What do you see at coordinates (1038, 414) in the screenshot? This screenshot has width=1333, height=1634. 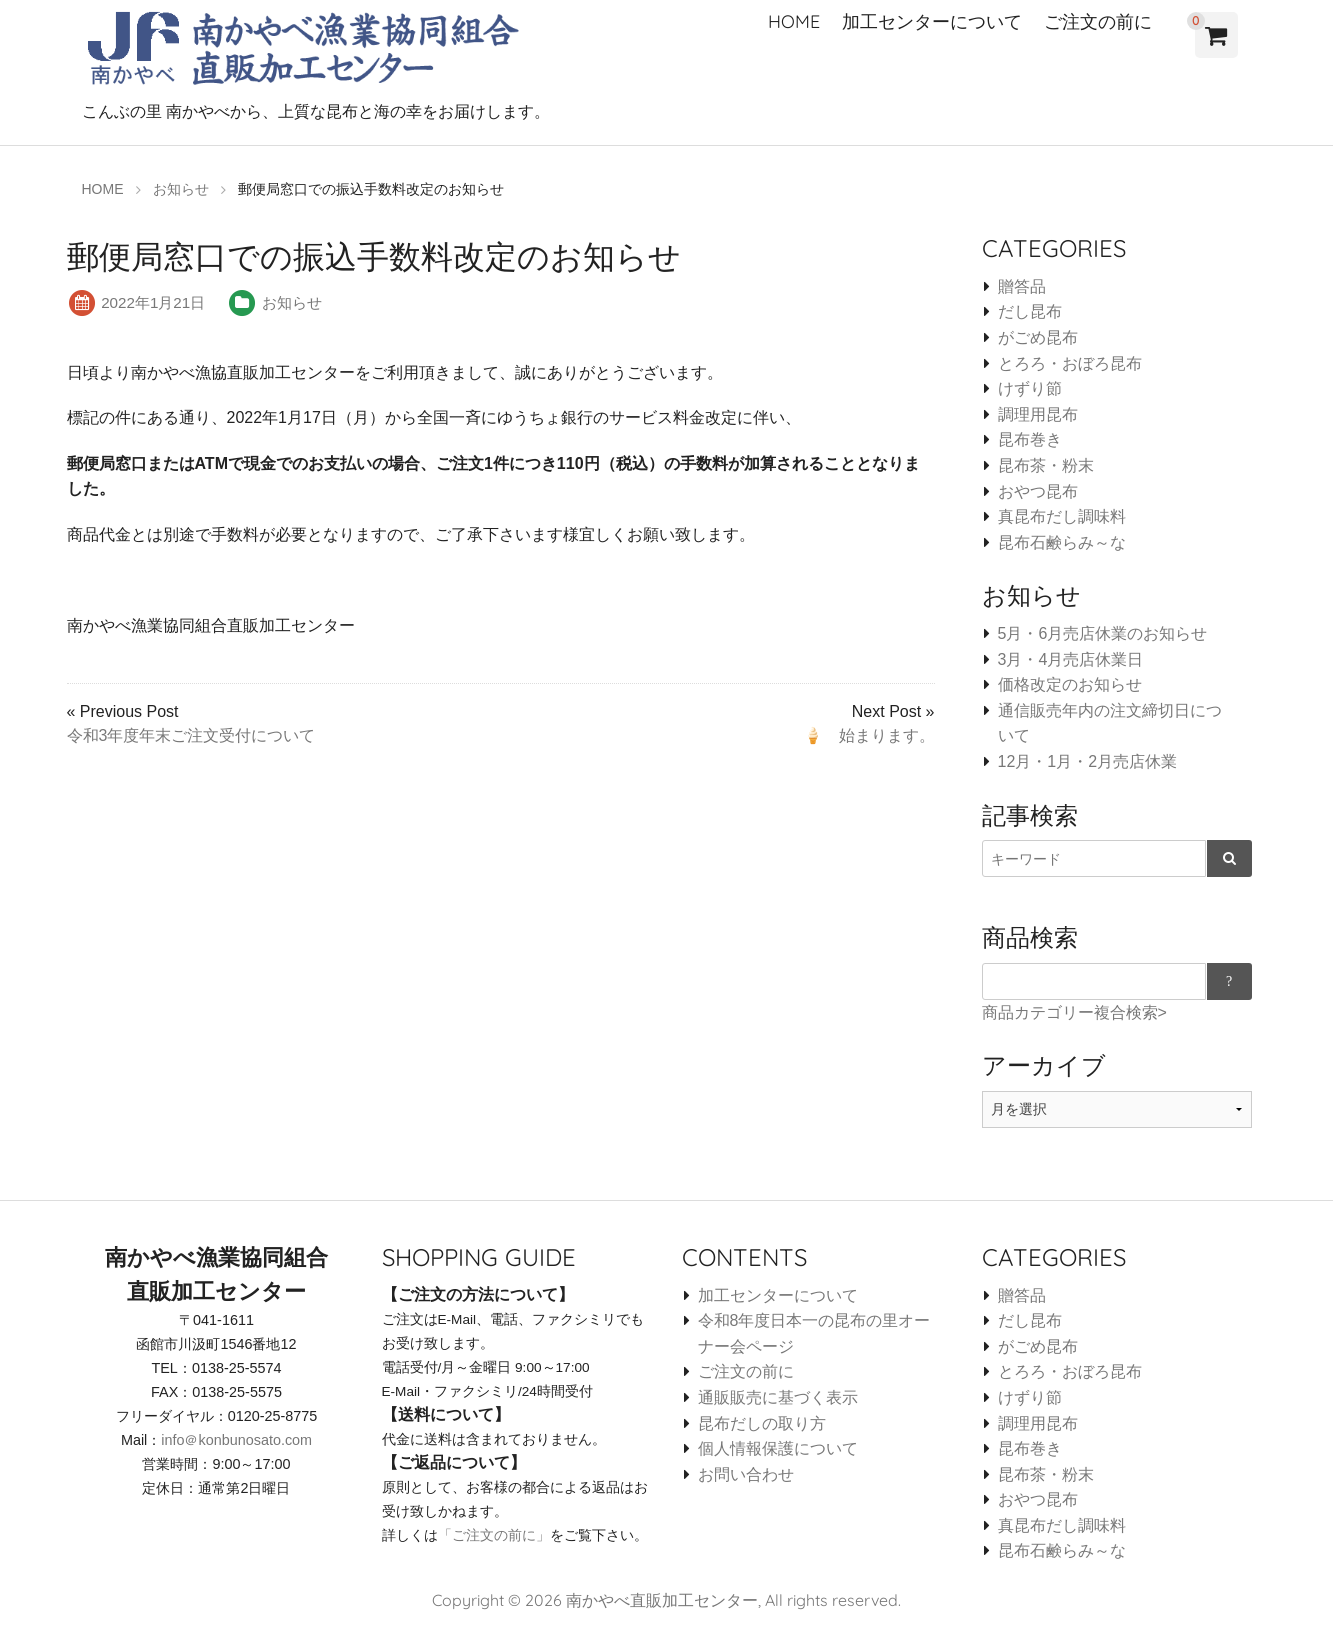 I see `調理用昆布` at bounding box center [1038, 414].